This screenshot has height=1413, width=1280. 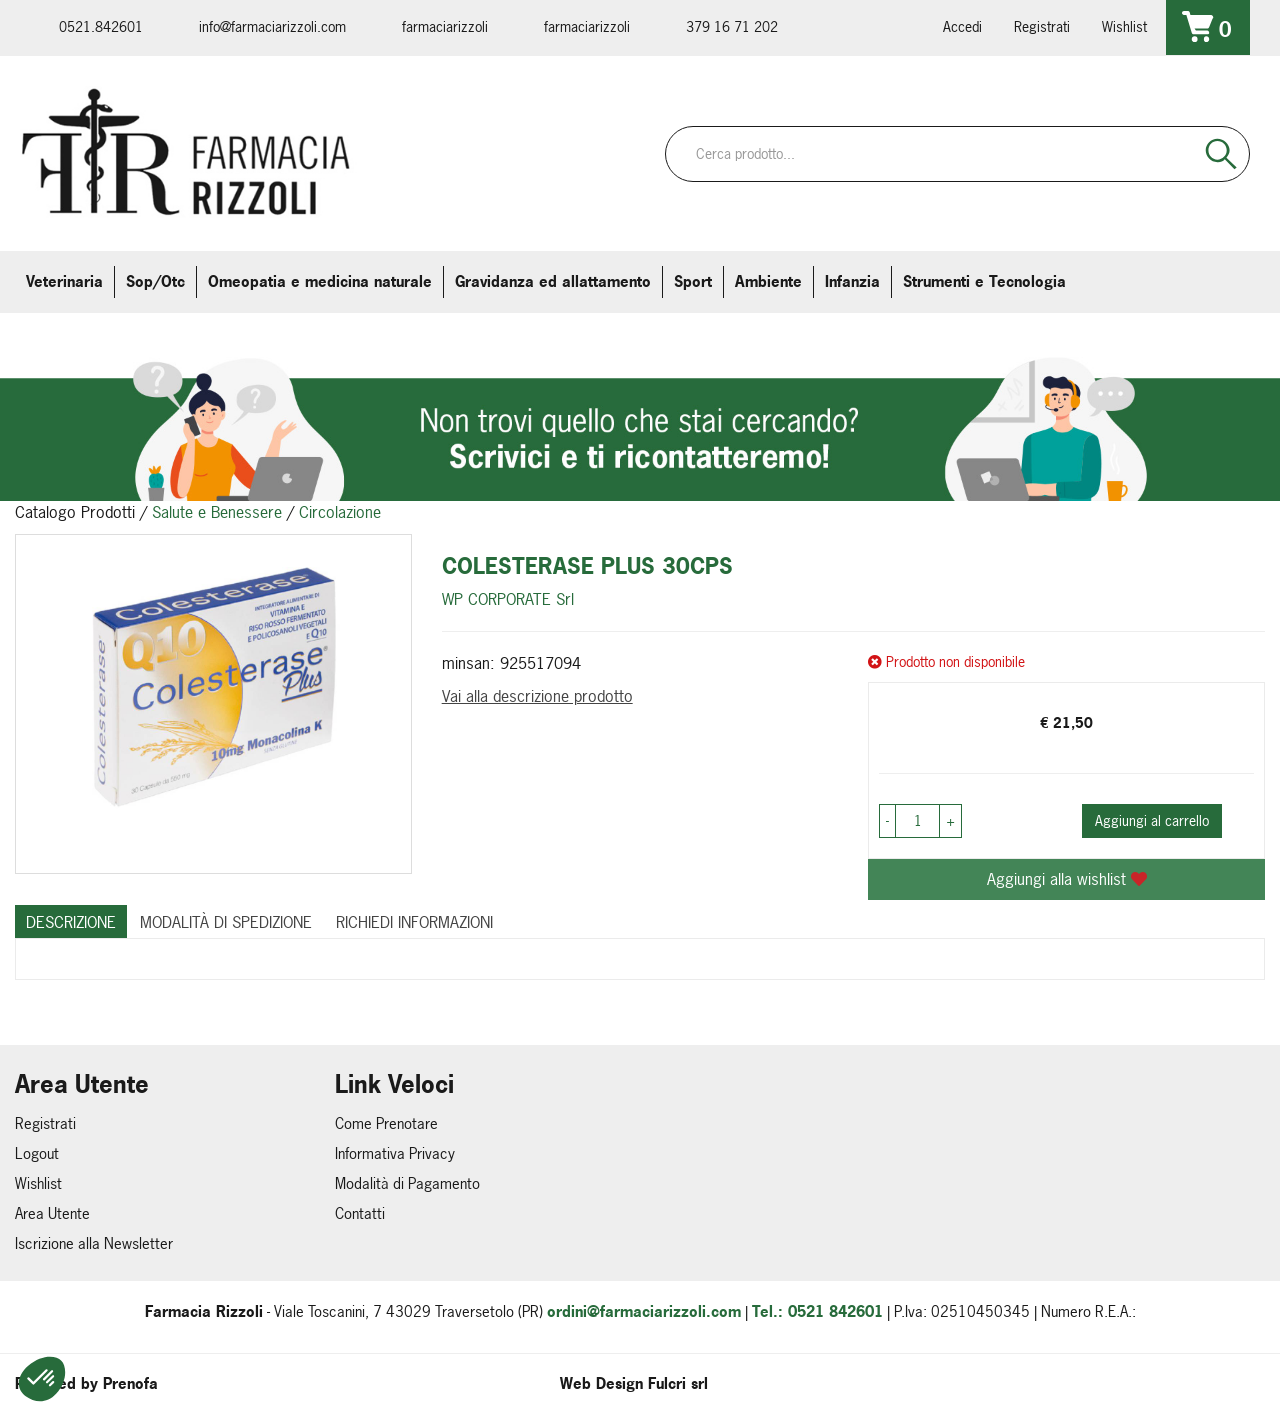 What do you see at coordinates (817, 1311) in the screenshot?
I see `Tel.: 0521 842601` at bounding box center [817, 1311].